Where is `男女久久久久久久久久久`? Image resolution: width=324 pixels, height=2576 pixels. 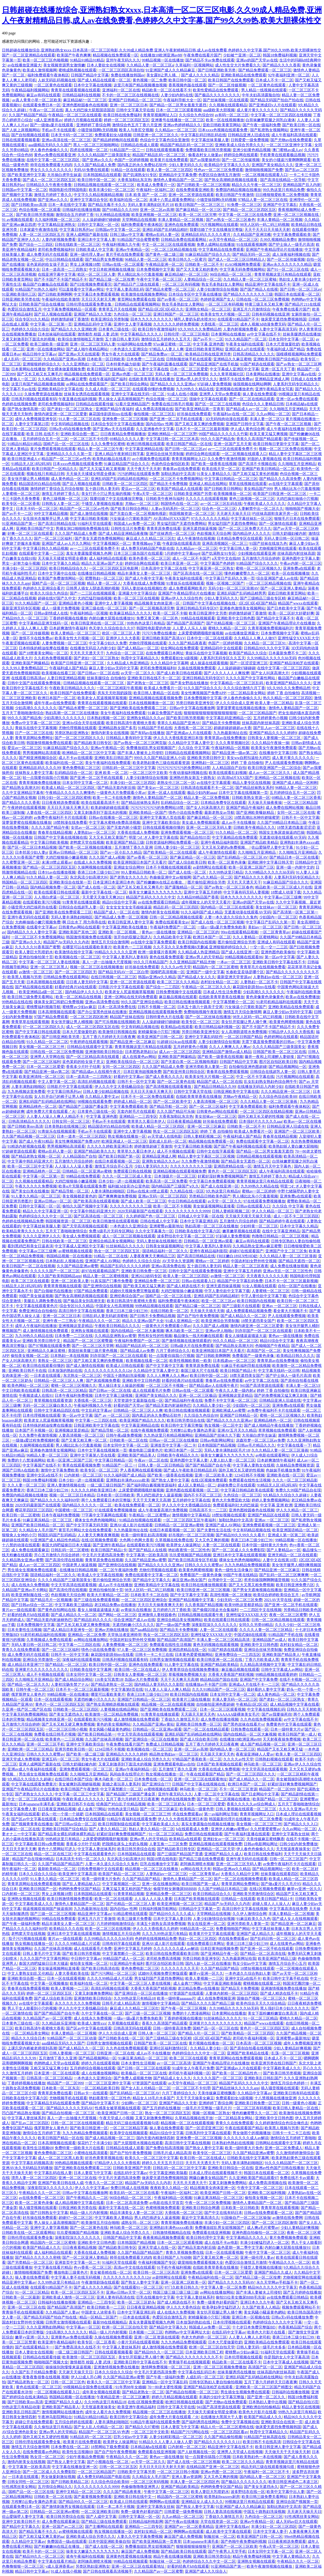
男女久久久久久久久久久 is located at coordinates (51, 170).